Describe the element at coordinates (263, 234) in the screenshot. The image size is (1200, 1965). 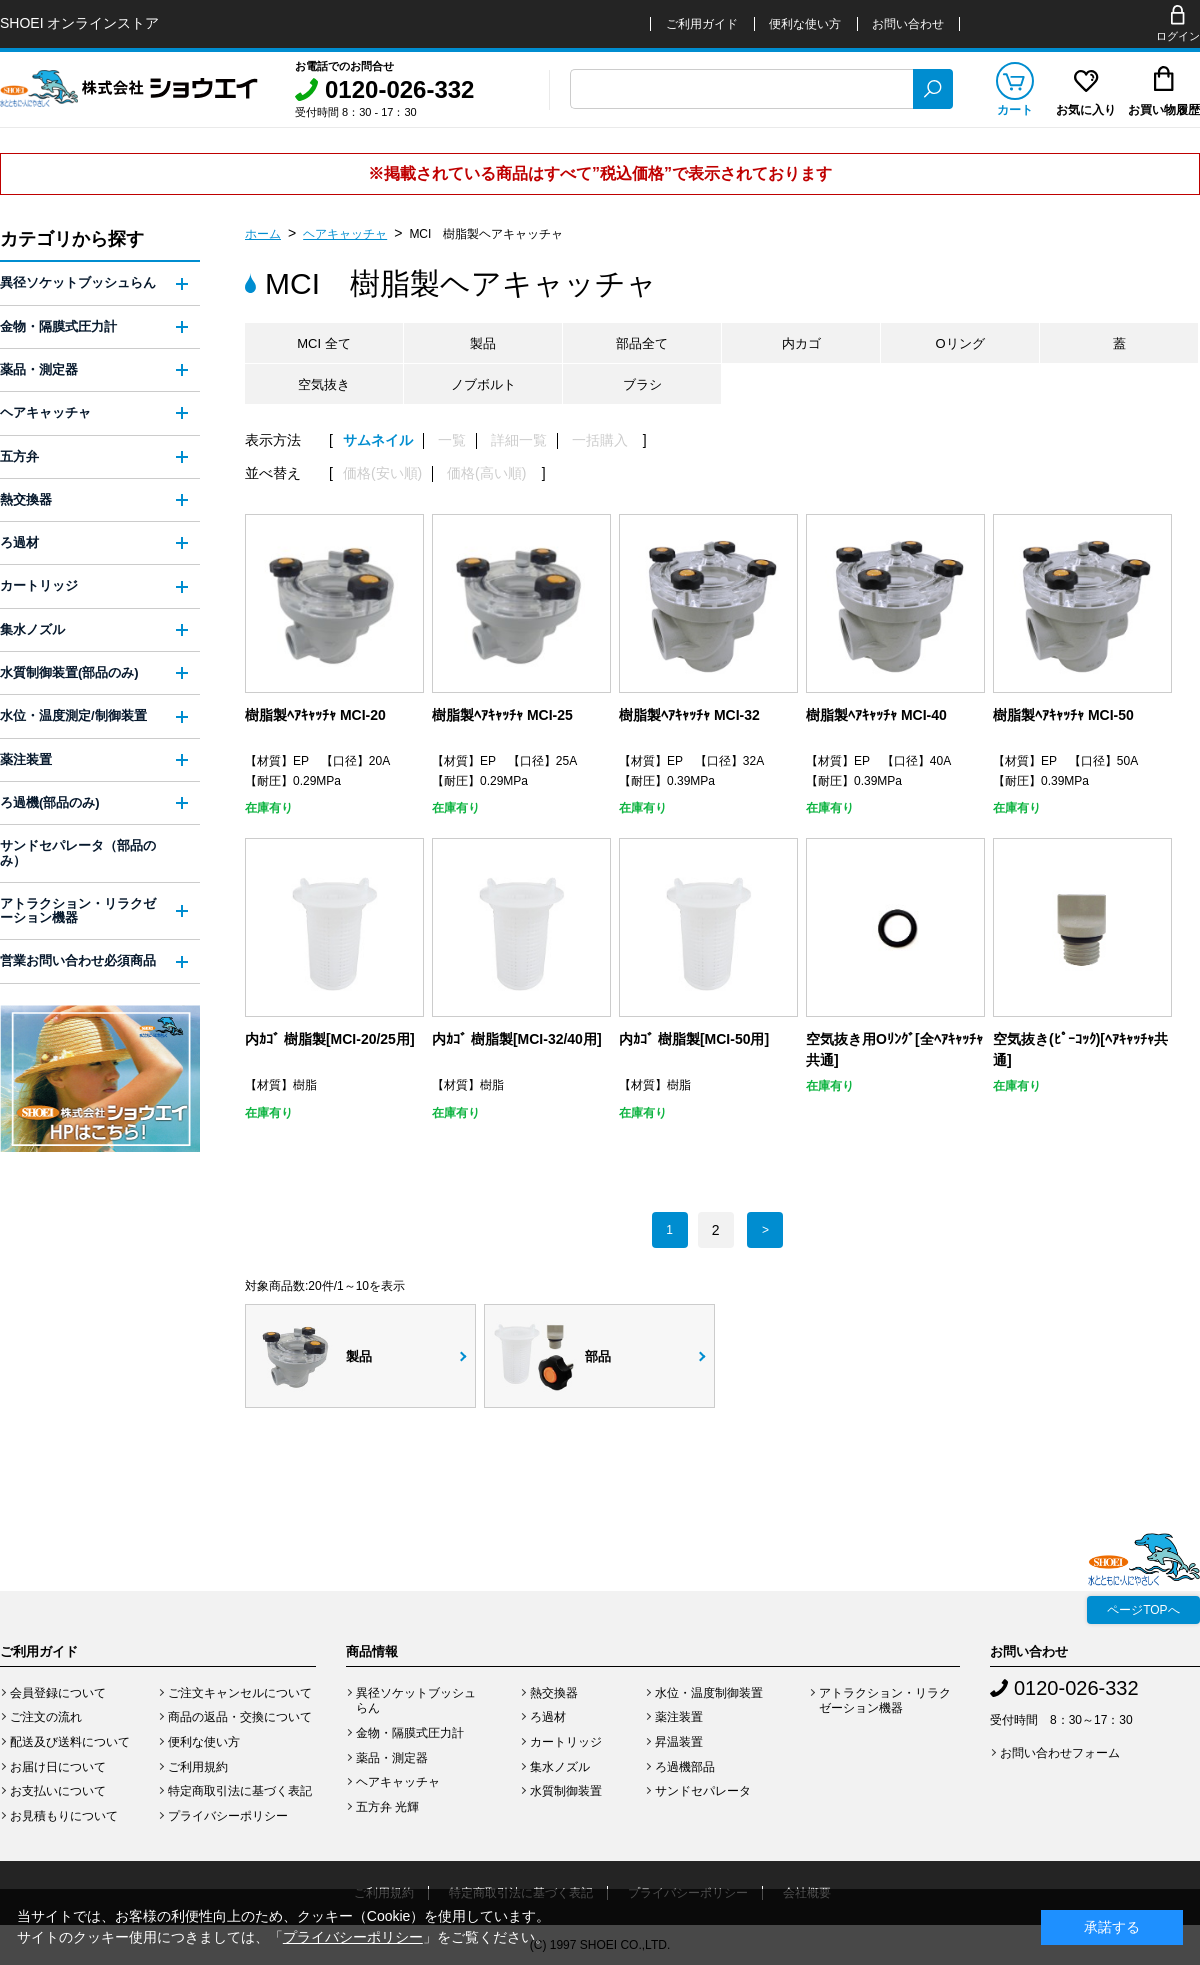
I see `ホーム` at that location.